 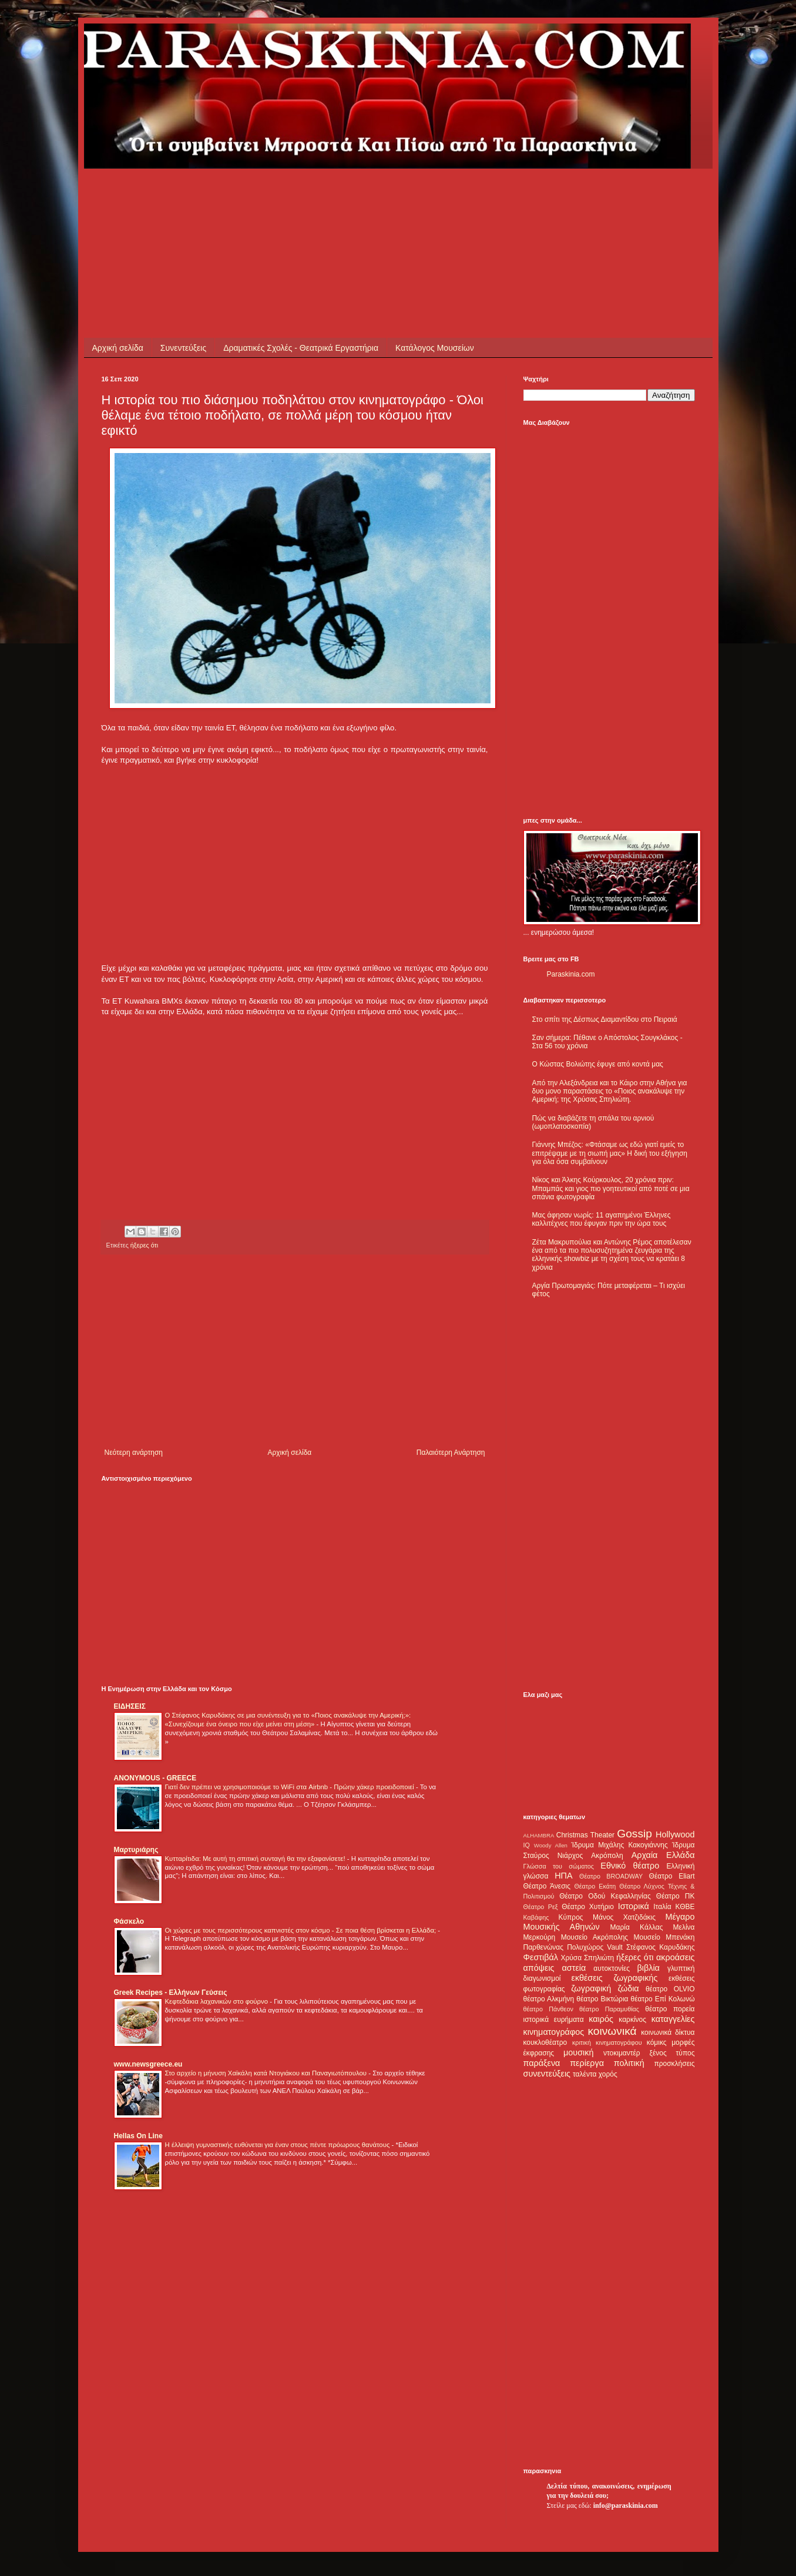 What do you see at coordinates (548, 2008) in the screenshot?
I see `θέατρο Πάνθεον` at bounding box center [548, 2008].